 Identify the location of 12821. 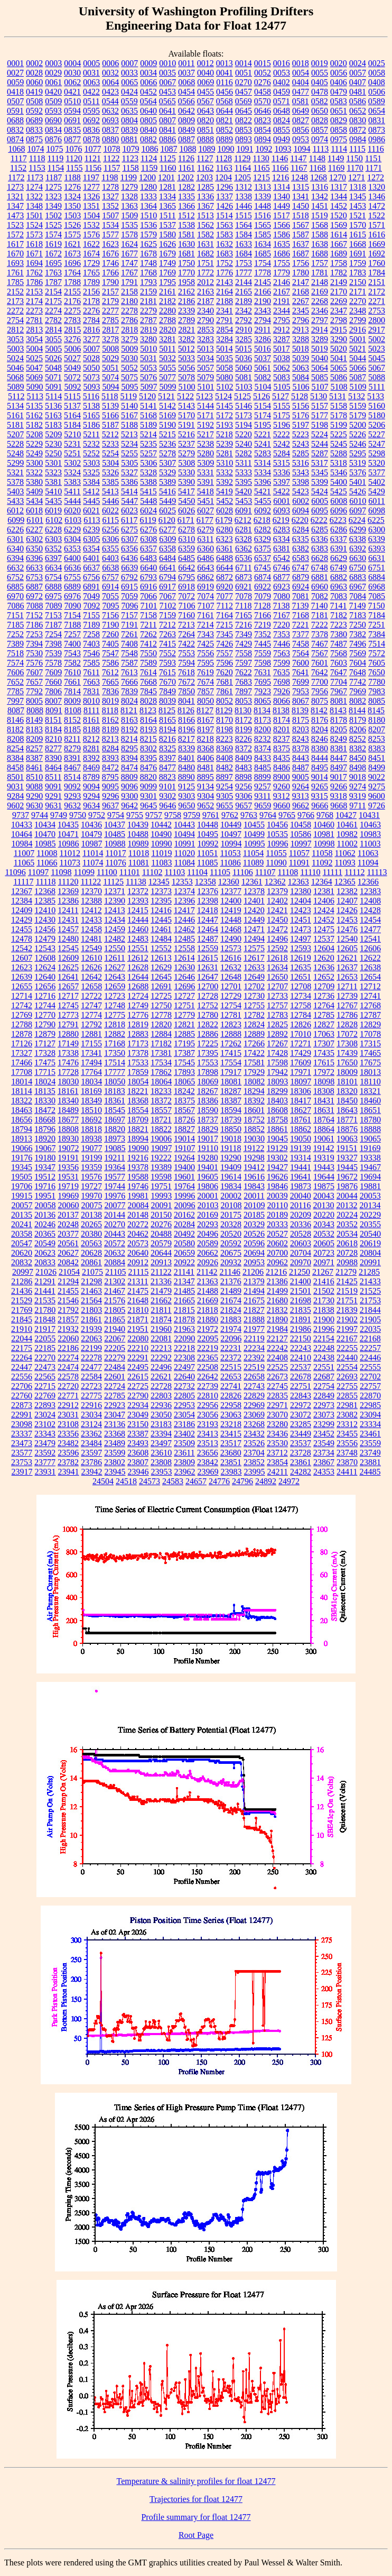
(184, 1024).